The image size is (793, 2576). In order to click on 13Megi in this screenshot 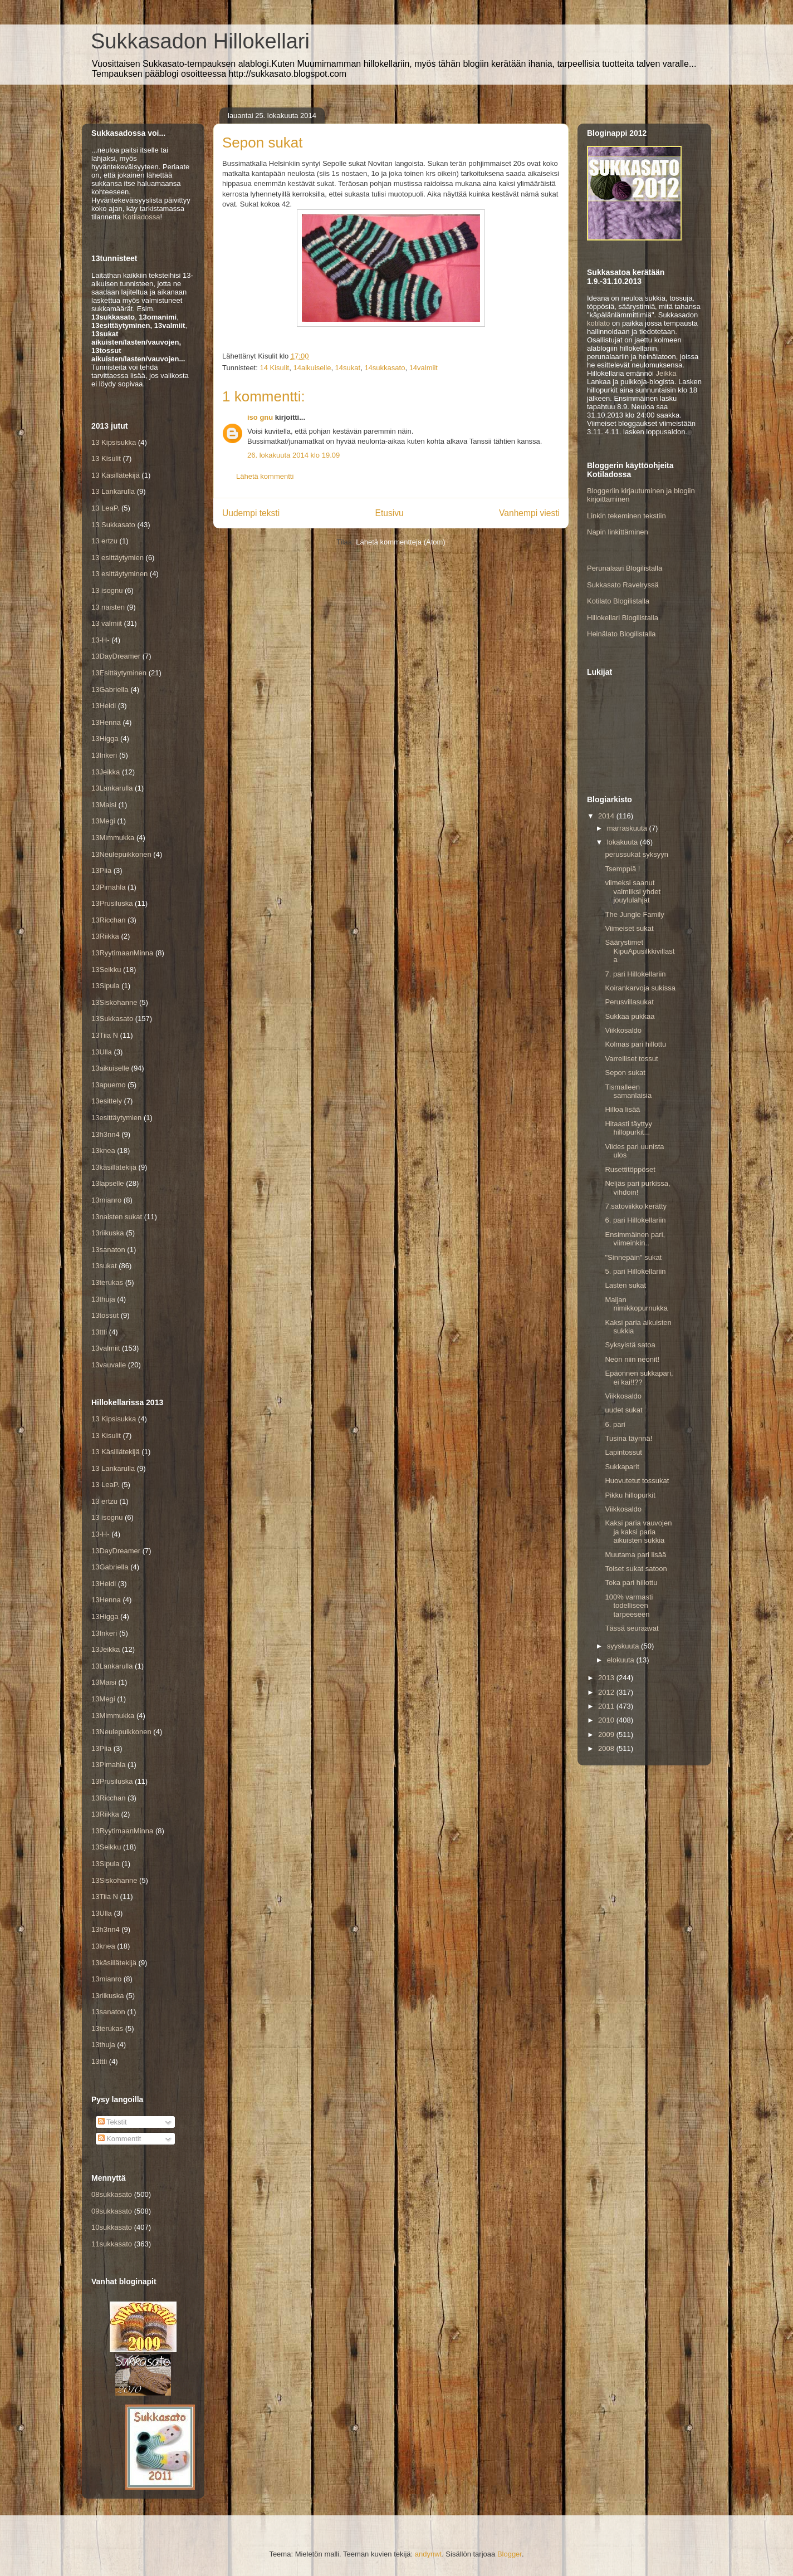, I will do `click(103, 821)`.